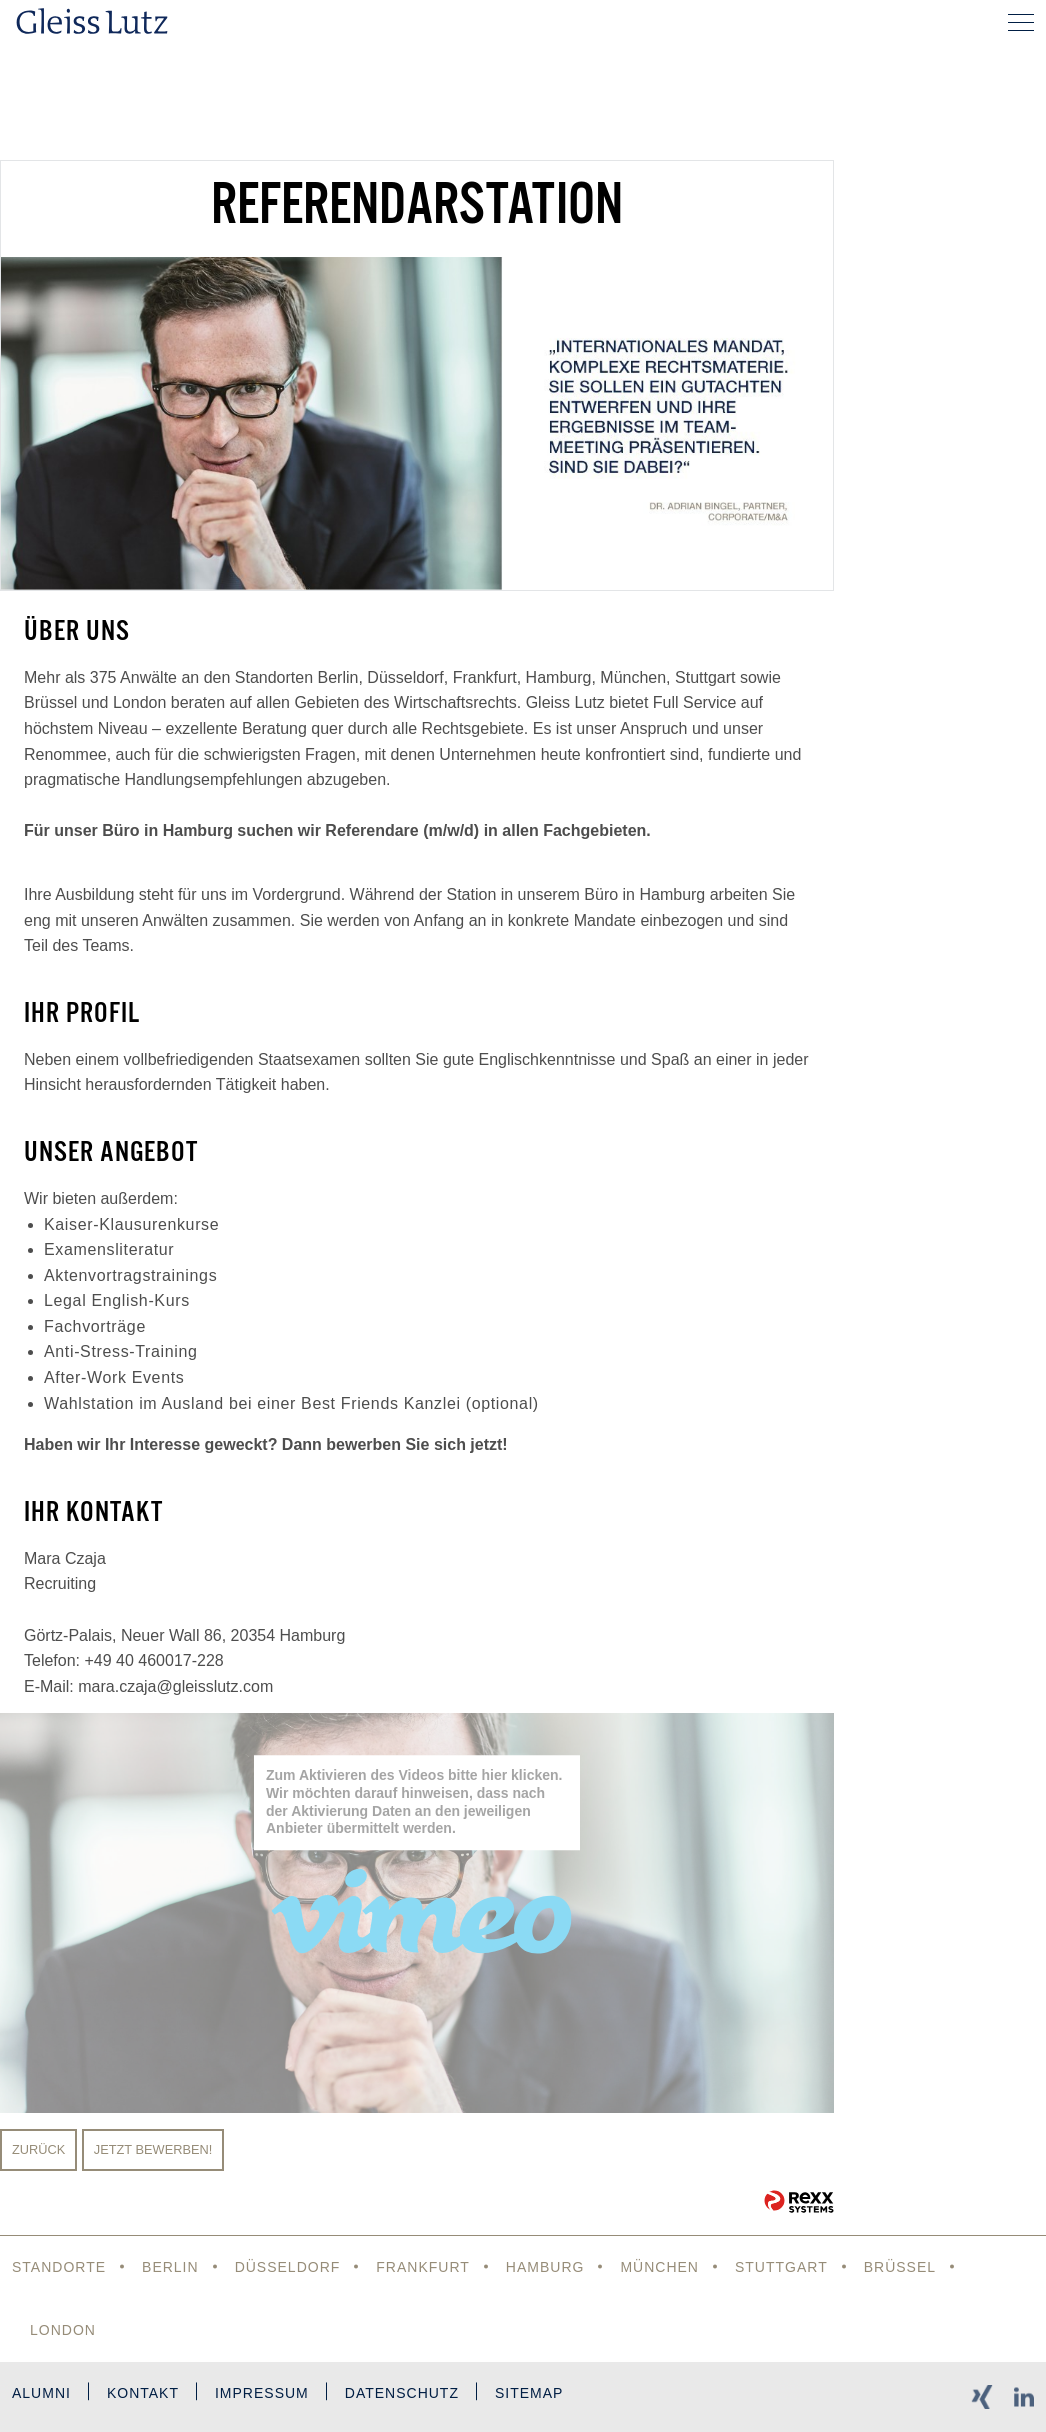 This screenshot has width=1046, height=2432. What do you see at coordinates (262, 2393) in the screenshot?
I see `Impressum` at bounding box center [262, 2393].